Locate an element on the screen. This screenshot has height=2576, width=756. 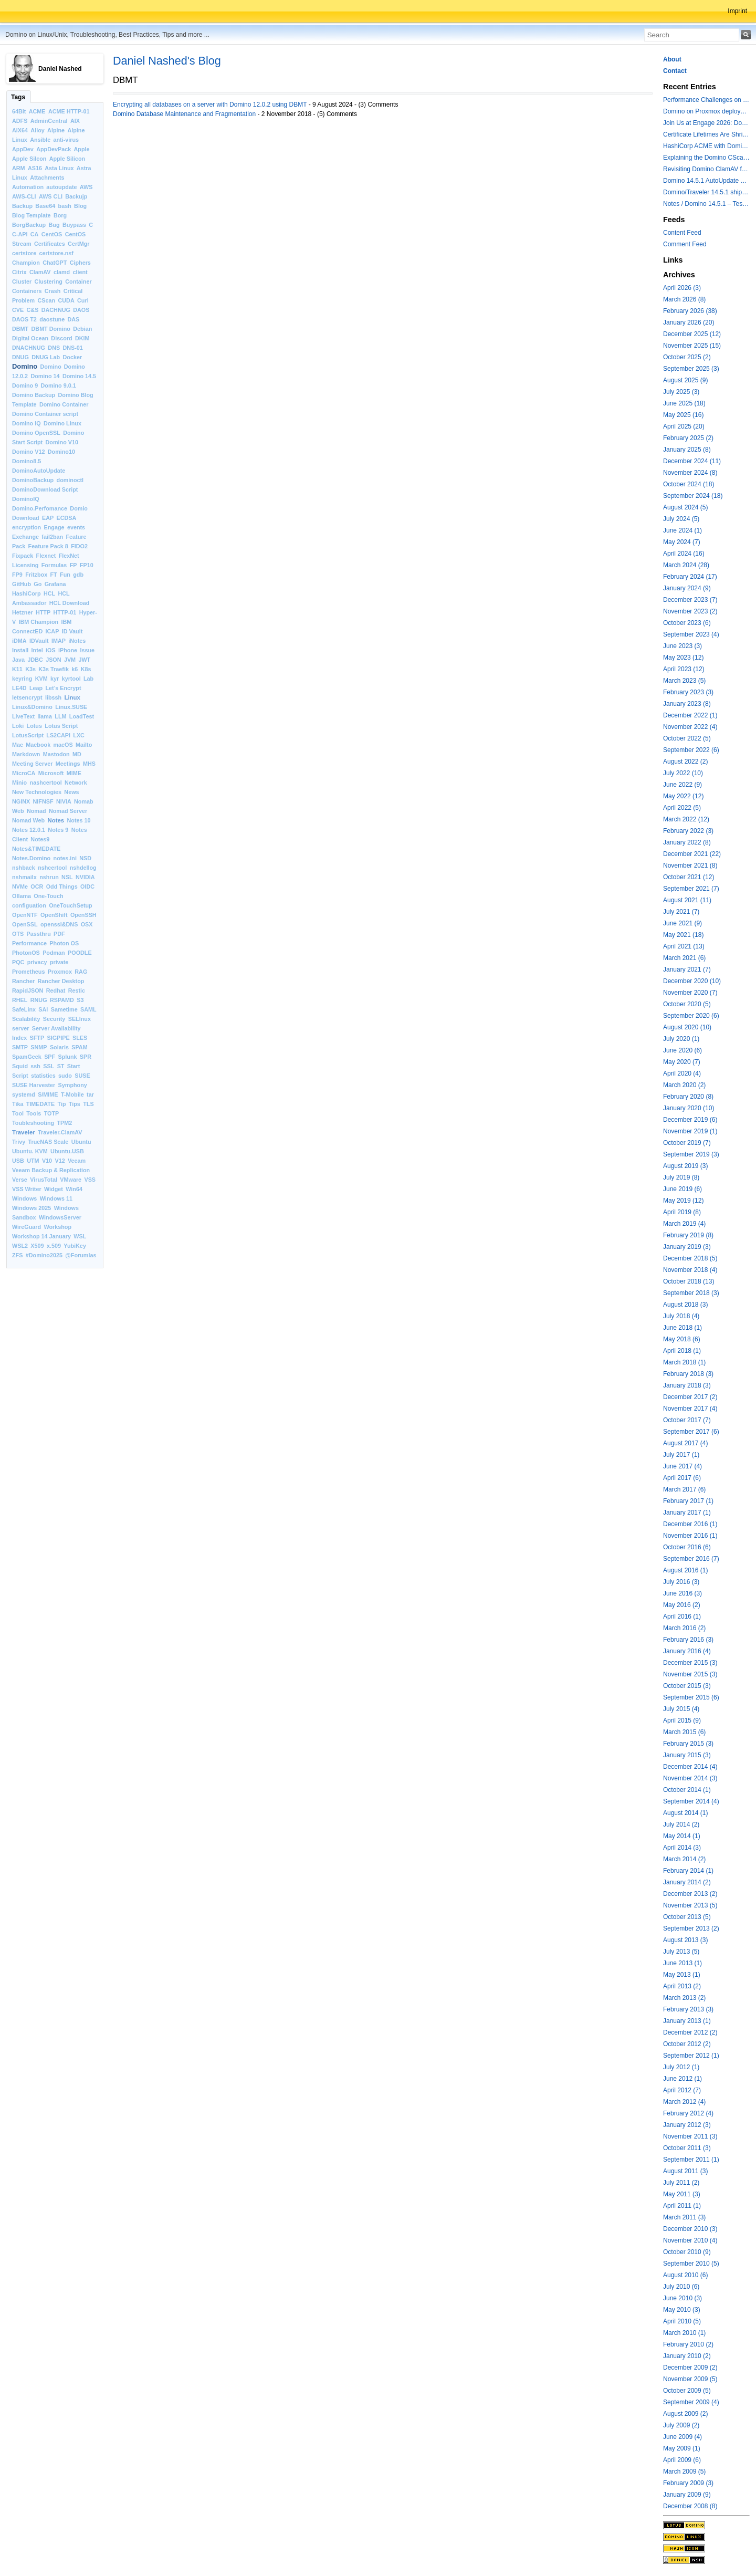
September 2020 (6) is located at coordinates (691, 1015).